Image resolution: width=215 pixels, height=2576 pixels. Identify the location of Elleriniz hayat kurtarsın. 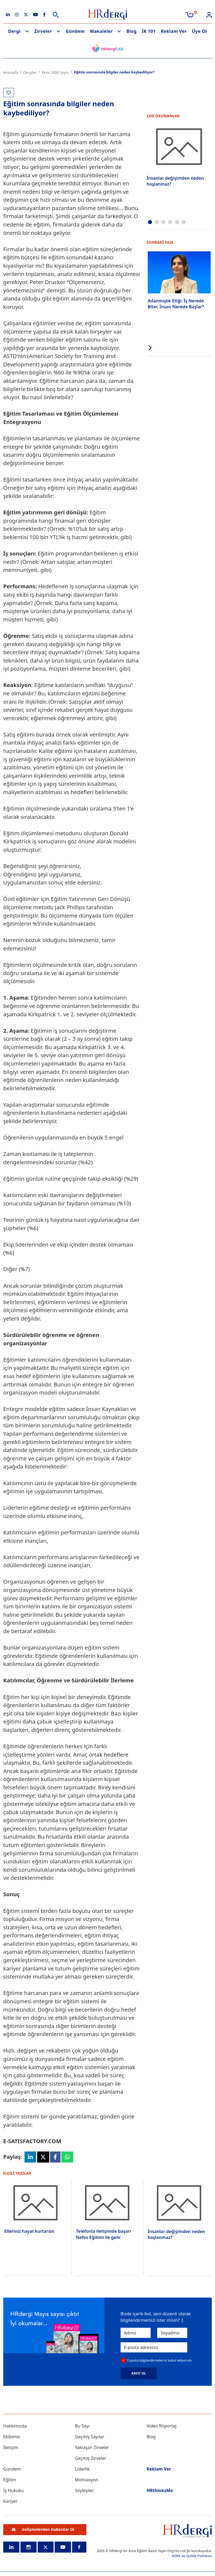
(29, 2231).